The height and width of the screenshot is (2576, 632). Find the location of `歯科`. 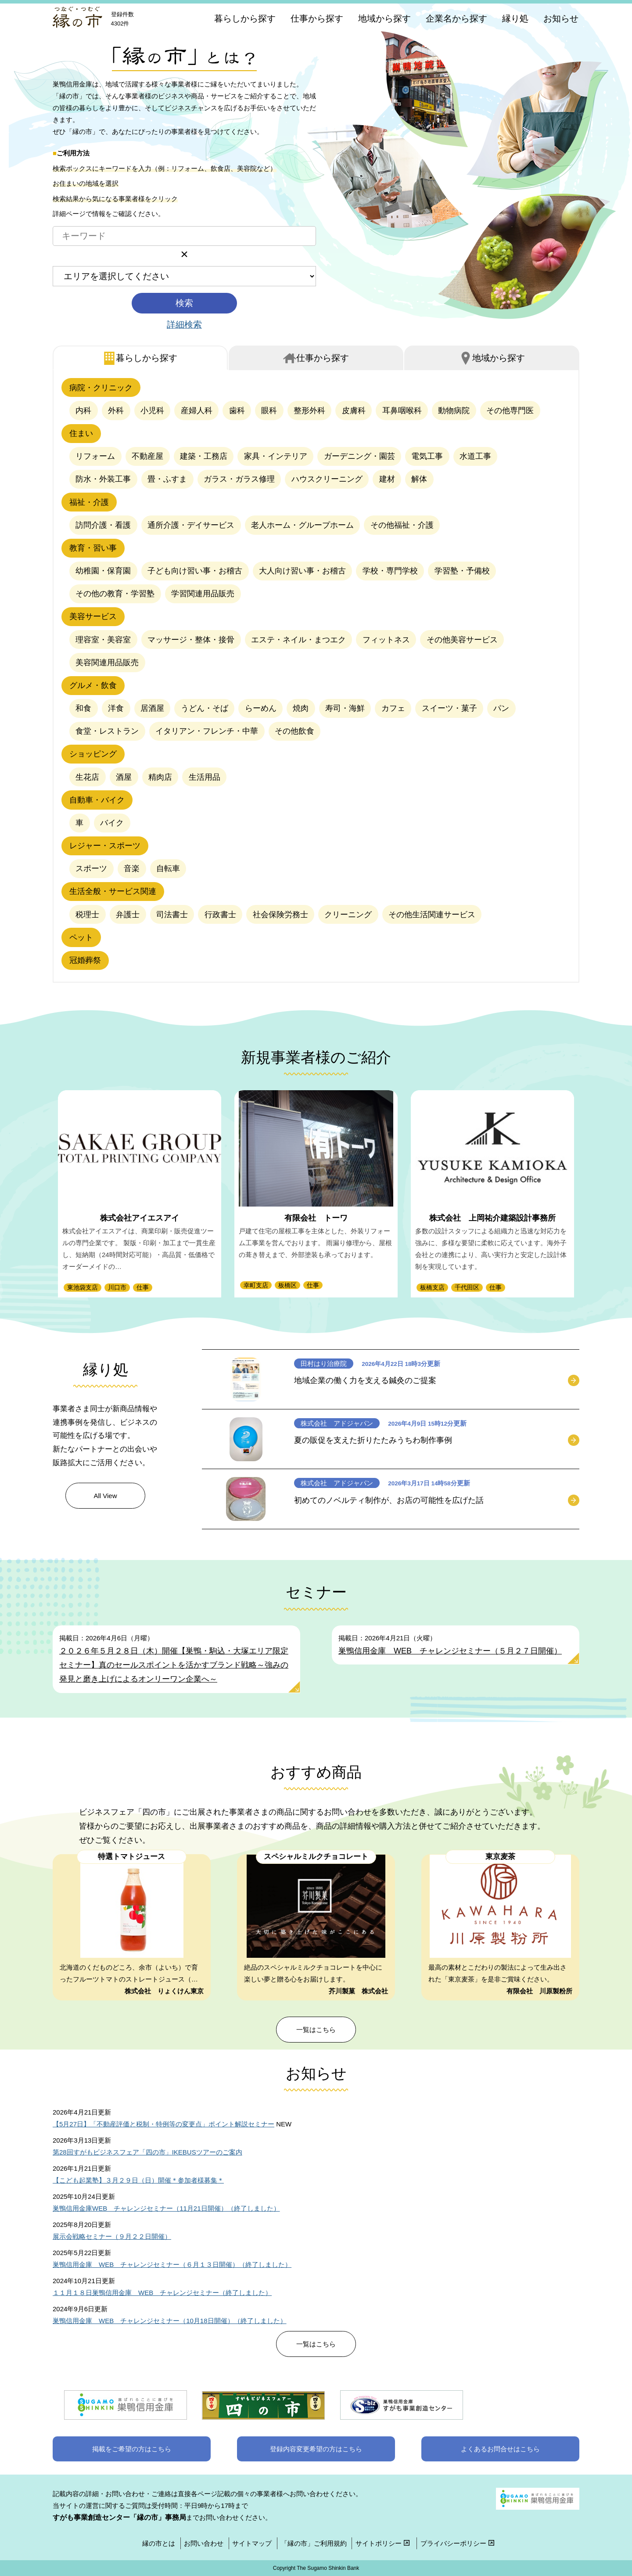

歯科 is located at coordinates (237, 410).